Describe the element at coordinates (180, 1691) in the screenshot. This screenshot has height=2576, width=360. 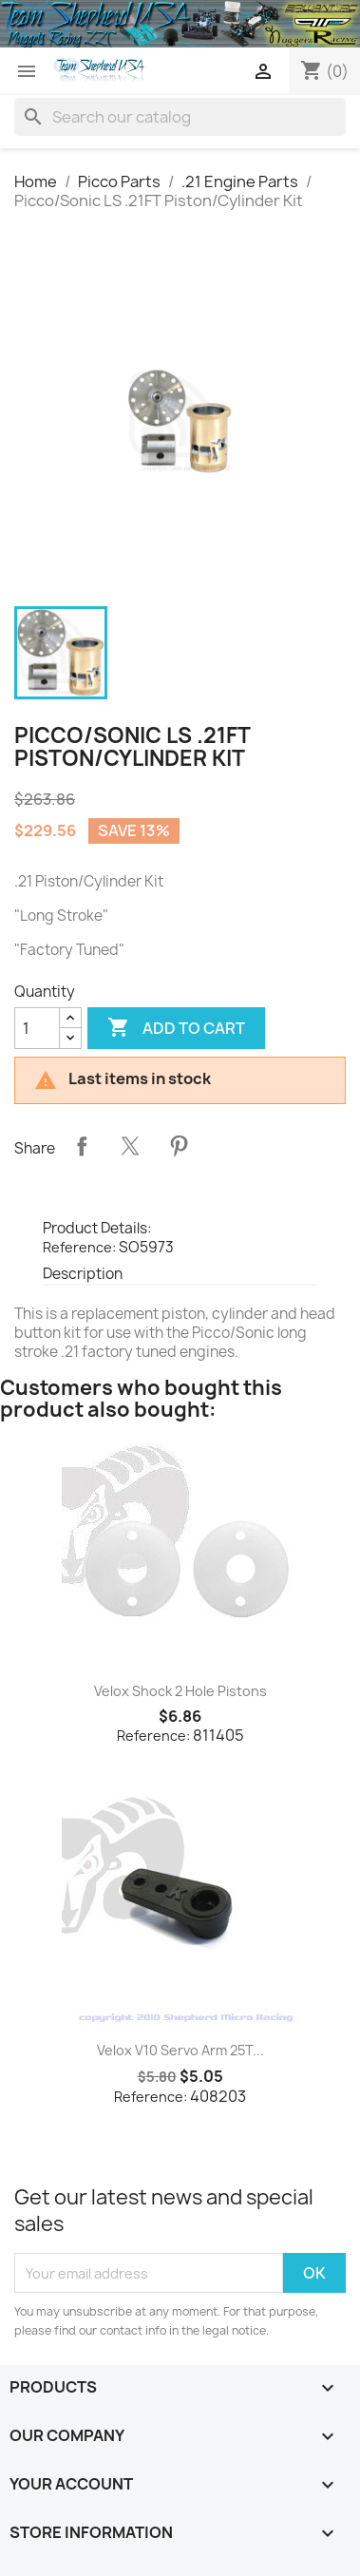
I see `Velox Shock 2 Hole Pistons` at that location.